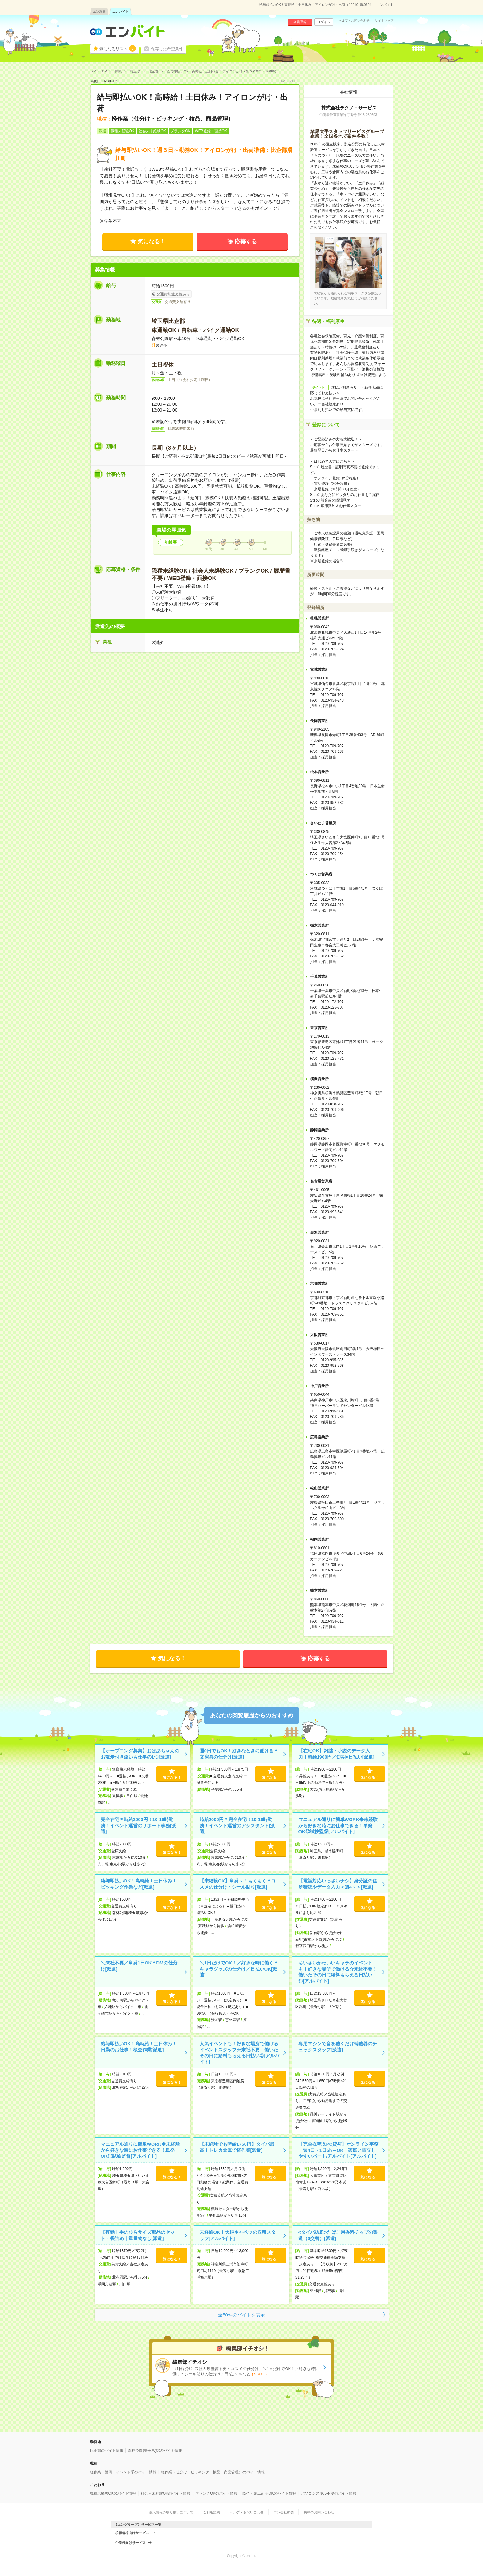 The width and height of the screenshot is (483, 2576). Describe the element at coordinates (324, 22) in the screenshot. I see `ログイン` at that location.